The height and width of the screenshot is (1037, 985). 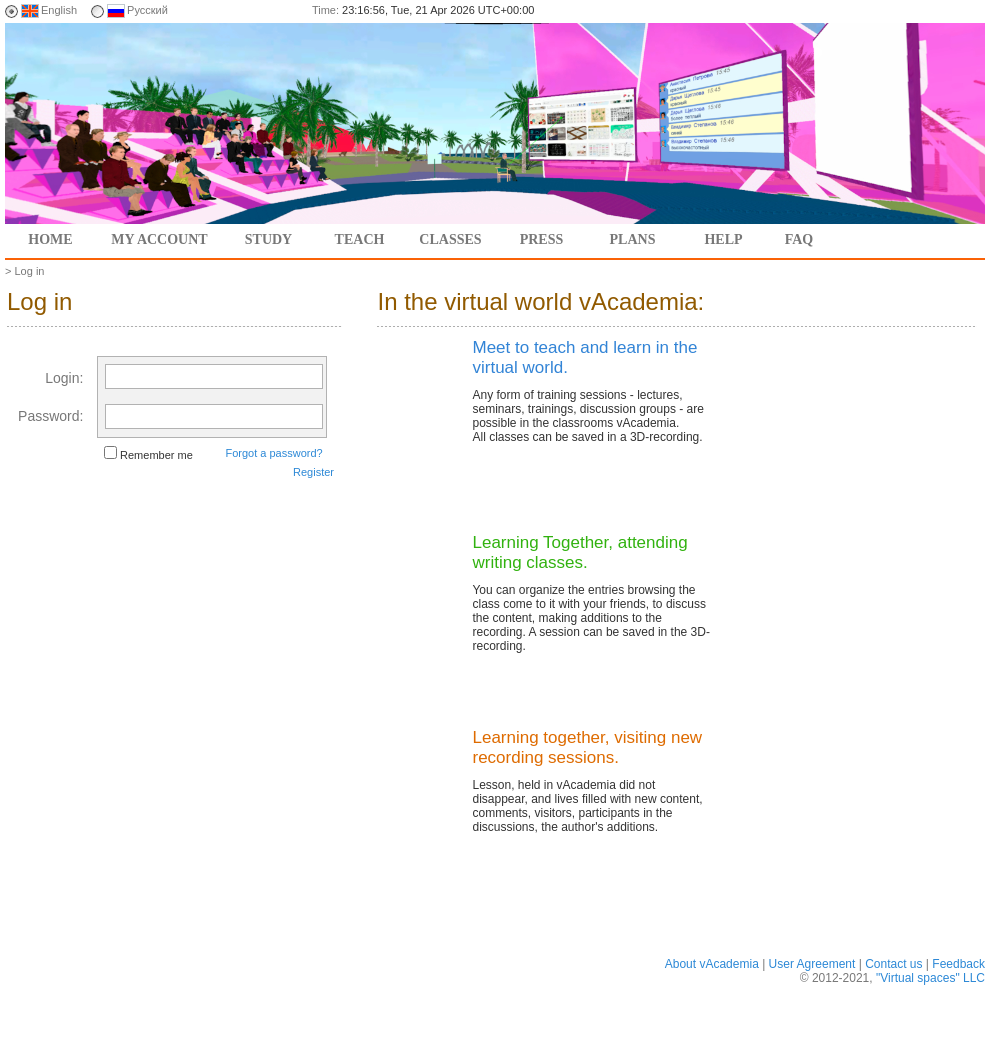 What do you see at coordinates (712, 964) in the screenshot?
I see `About vAcademia` at bounding box center [712, 964].